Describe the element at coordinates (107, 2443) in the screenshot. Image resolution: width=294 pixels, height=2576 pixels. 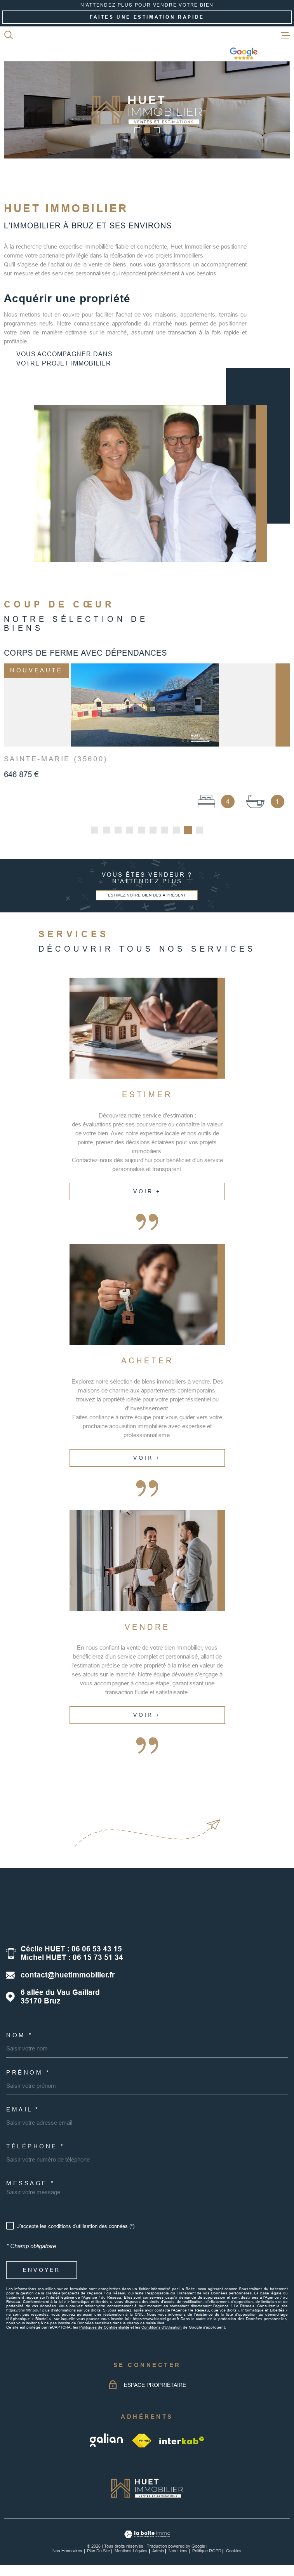
I see `[galian - Ouverture dans une nouvelle fenêtre]` at that location.